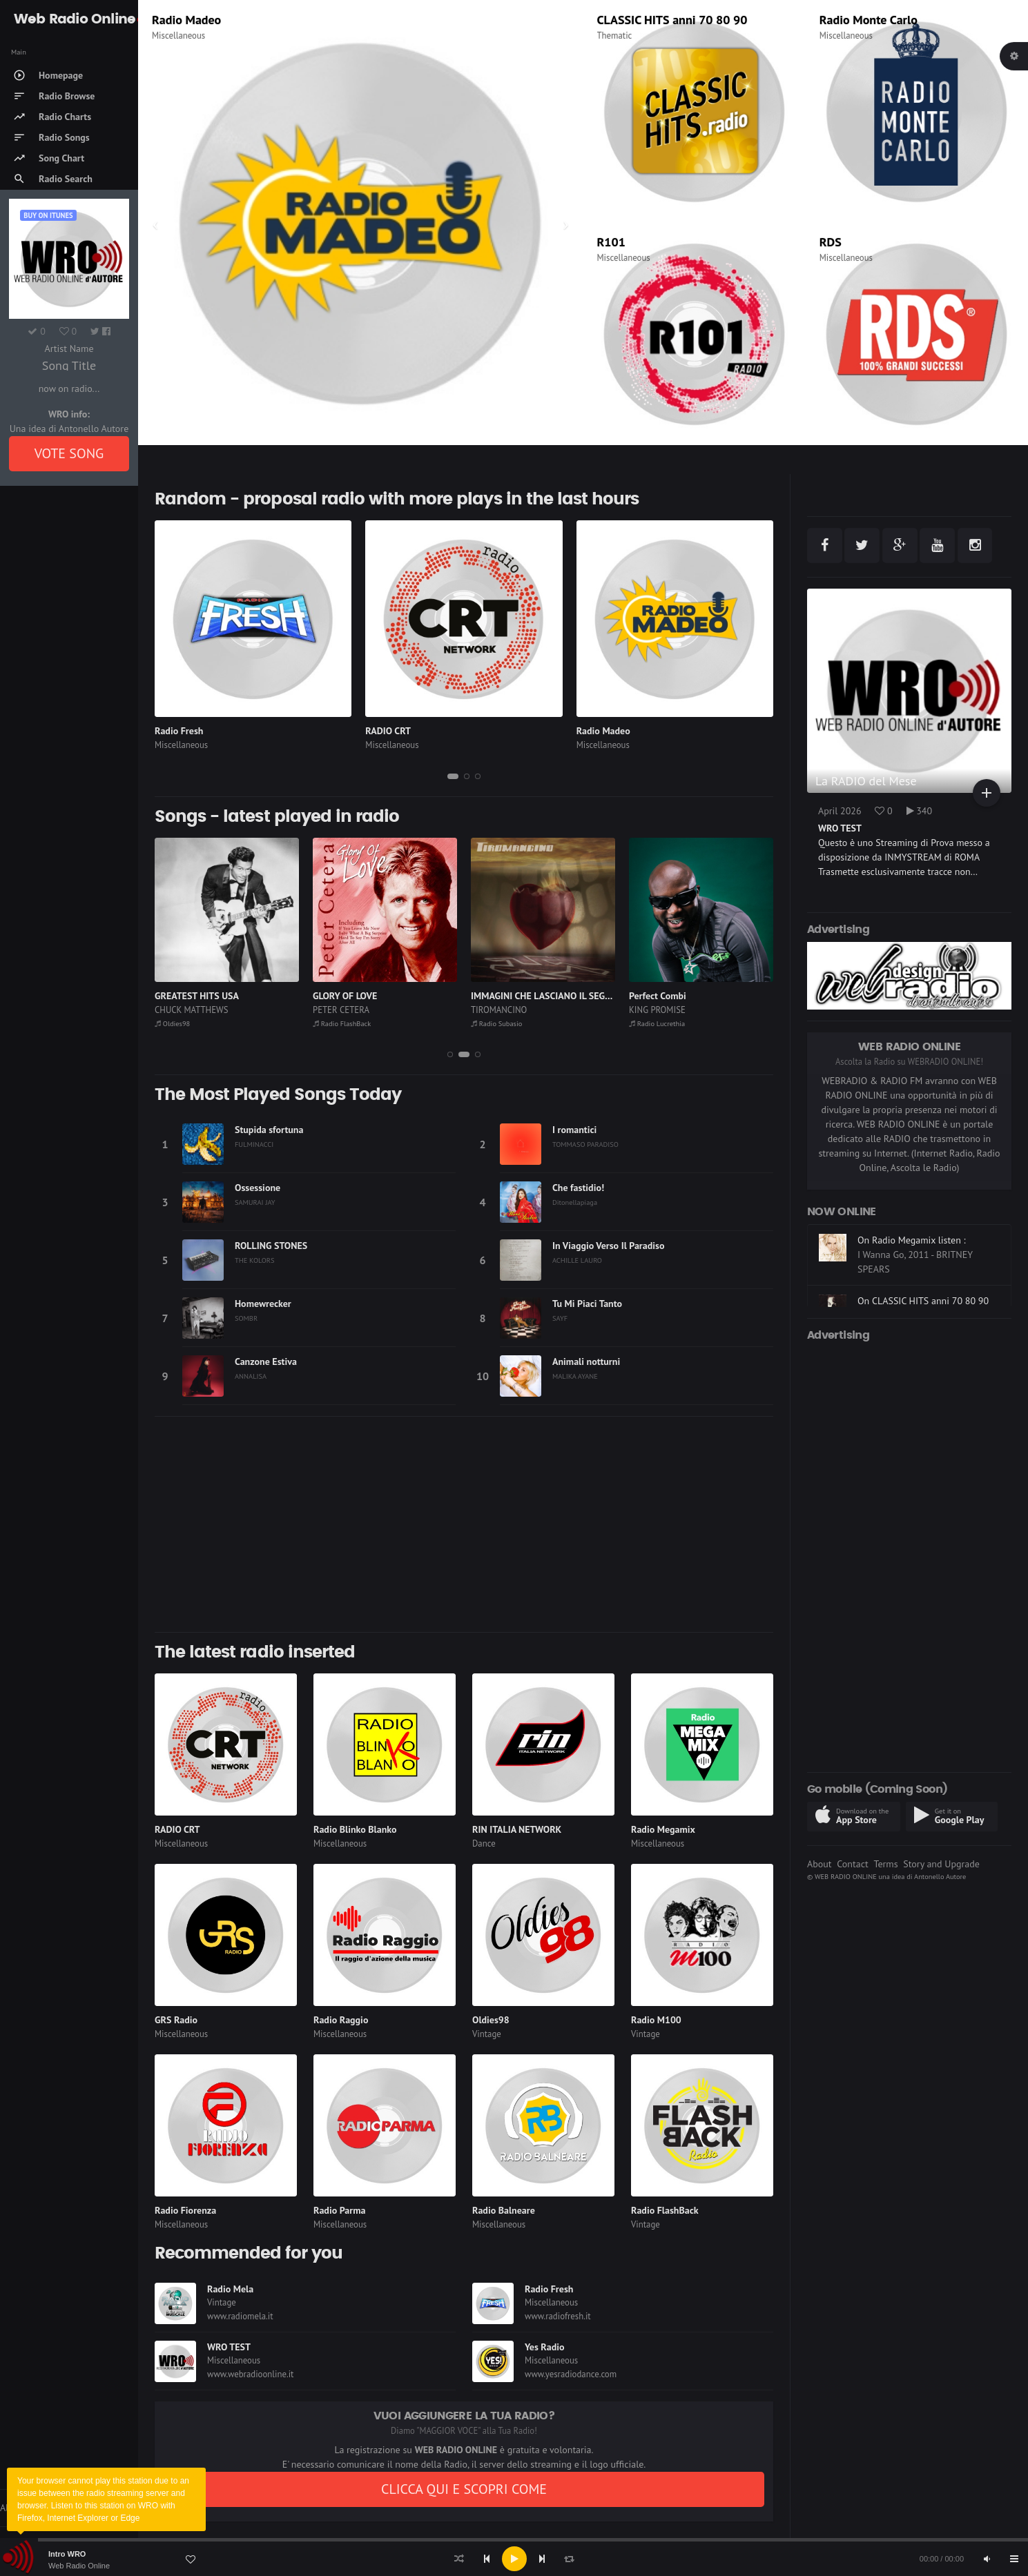 This screenshot has height=2576, width=1028. What do you see at coordinates (575, 1376) in the screenshot?
I see `MALIKA AYANE` at bounding box center [575, 1376].